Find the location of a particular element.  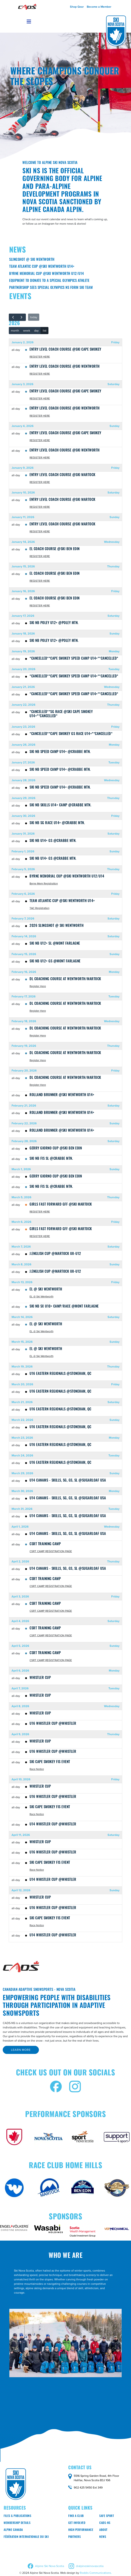

January 20, 2026 is located at coordinates (23, 669).